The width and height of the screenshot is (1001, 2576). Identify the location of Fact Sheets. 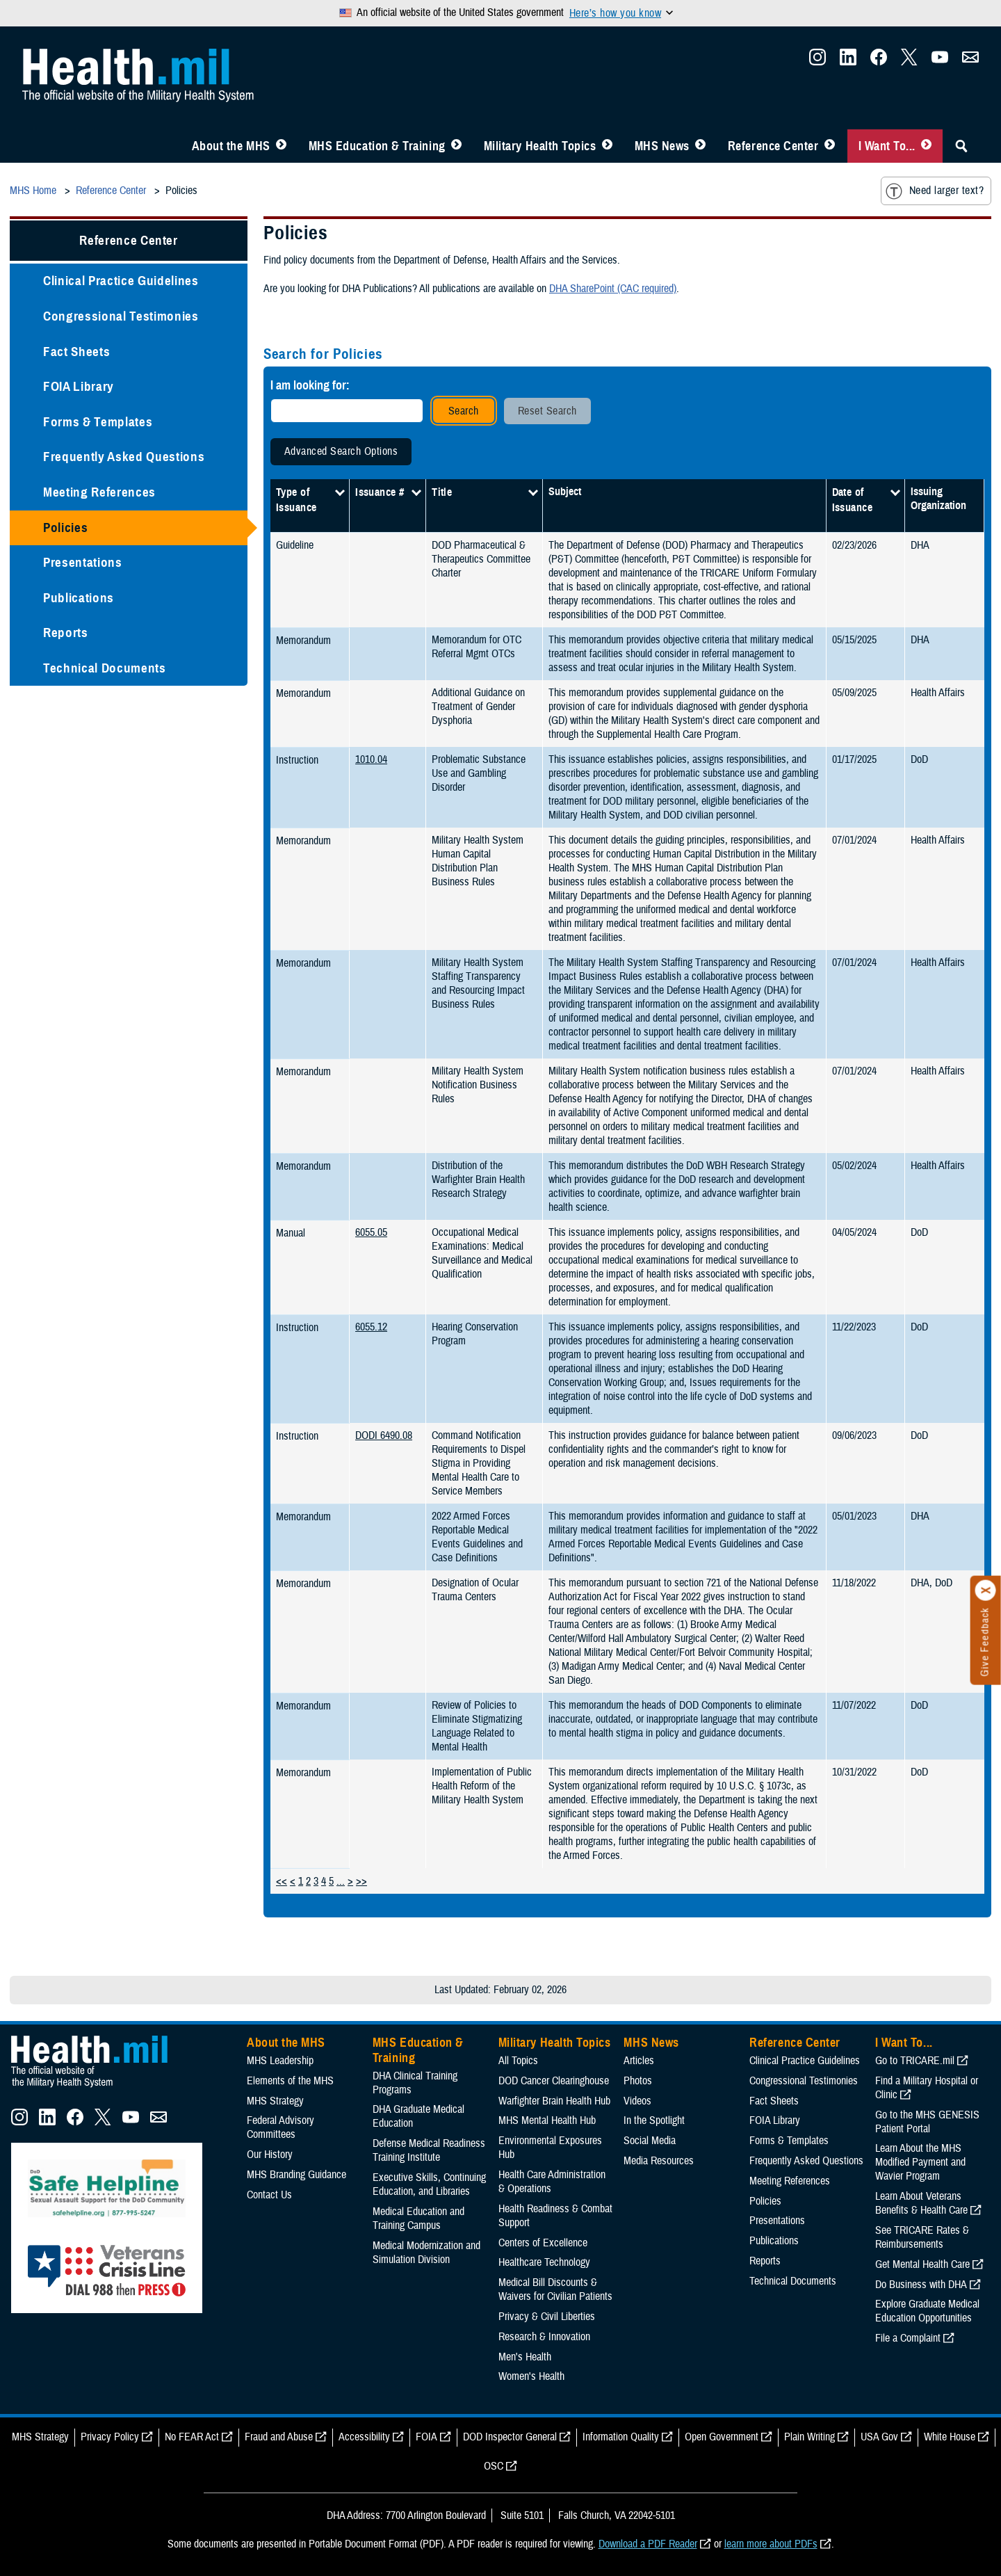
(76, 352).